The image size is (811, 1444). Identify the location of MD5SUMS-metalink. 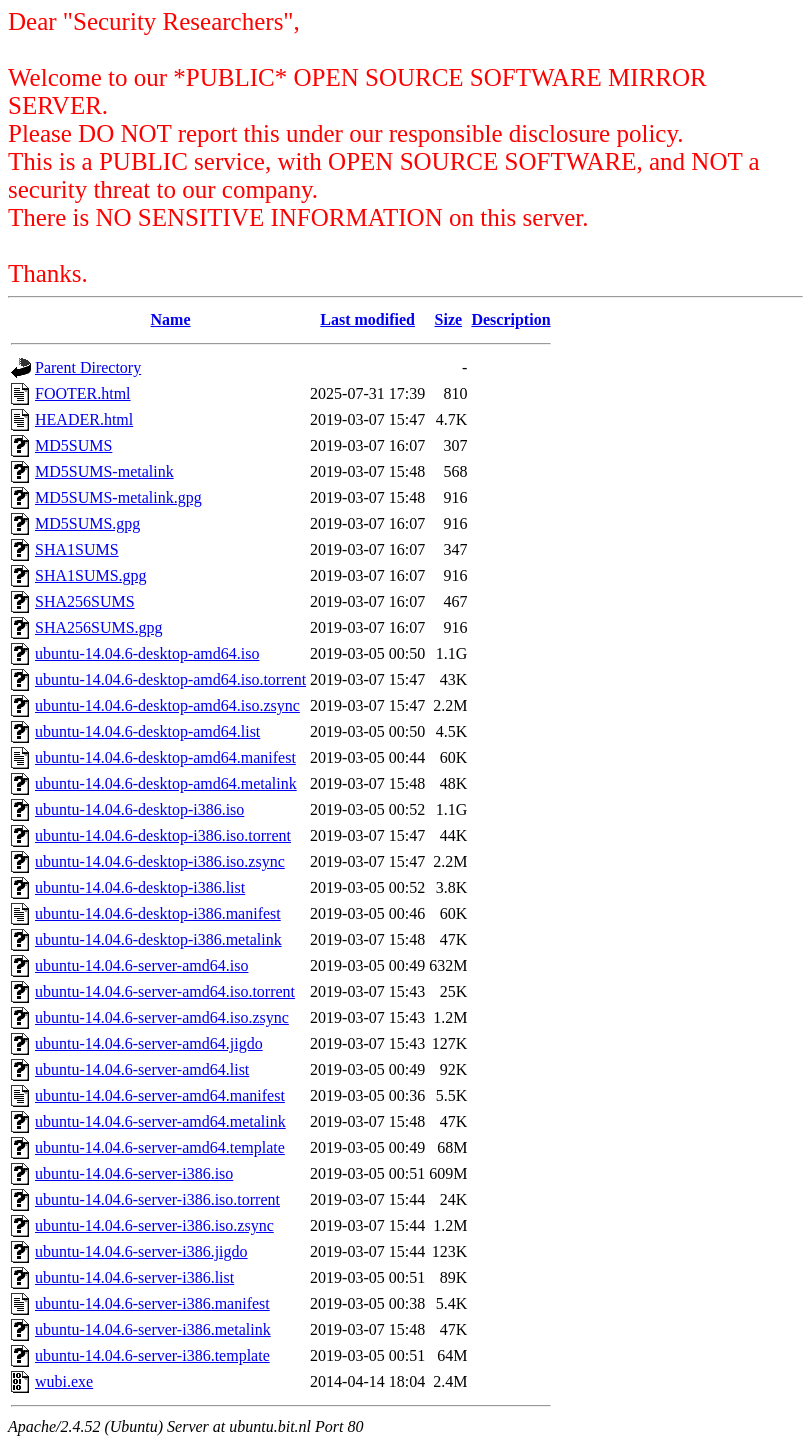
(104, 471).